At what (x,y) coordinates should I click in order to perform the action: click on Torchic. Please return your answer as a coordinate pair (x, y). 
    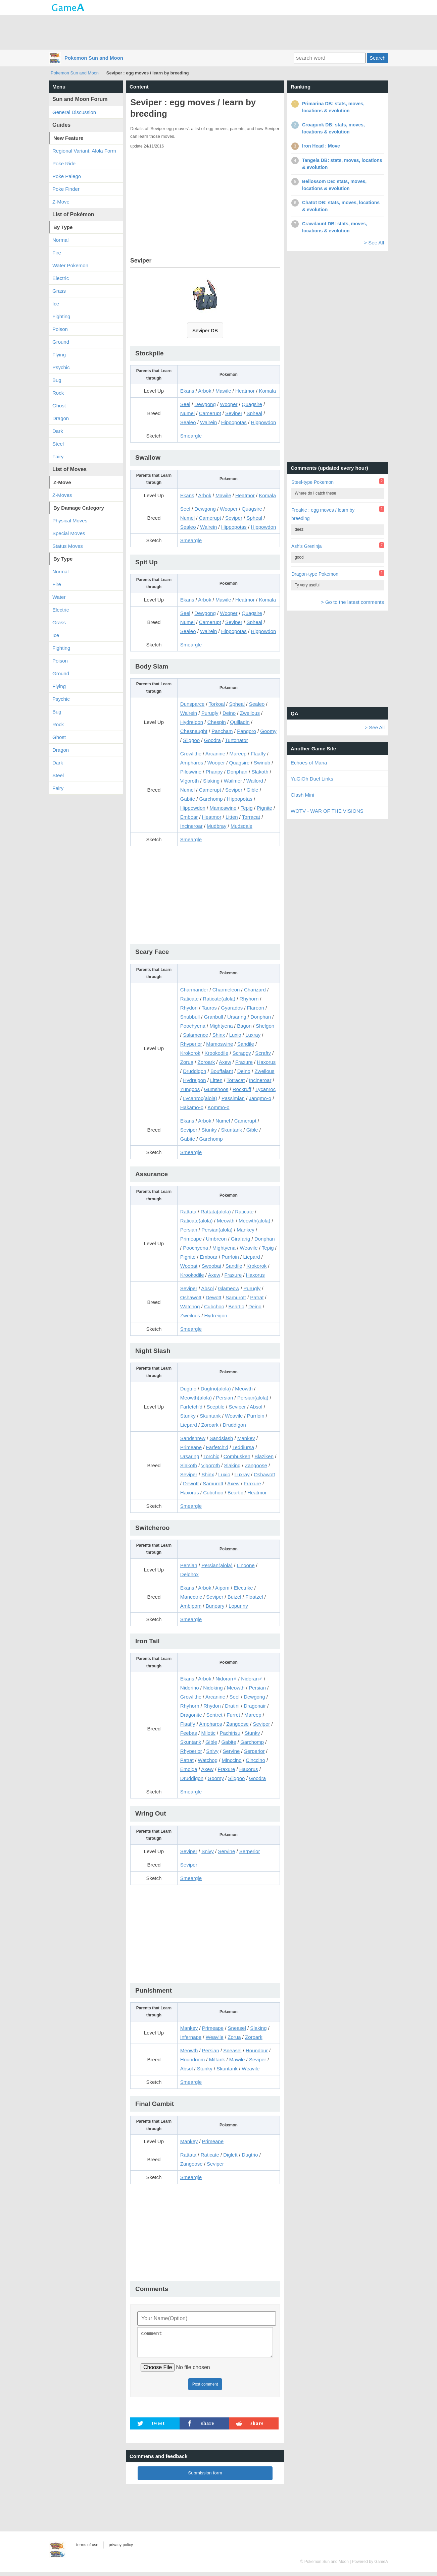
    Looking at the image, I should click on (211, 1456).